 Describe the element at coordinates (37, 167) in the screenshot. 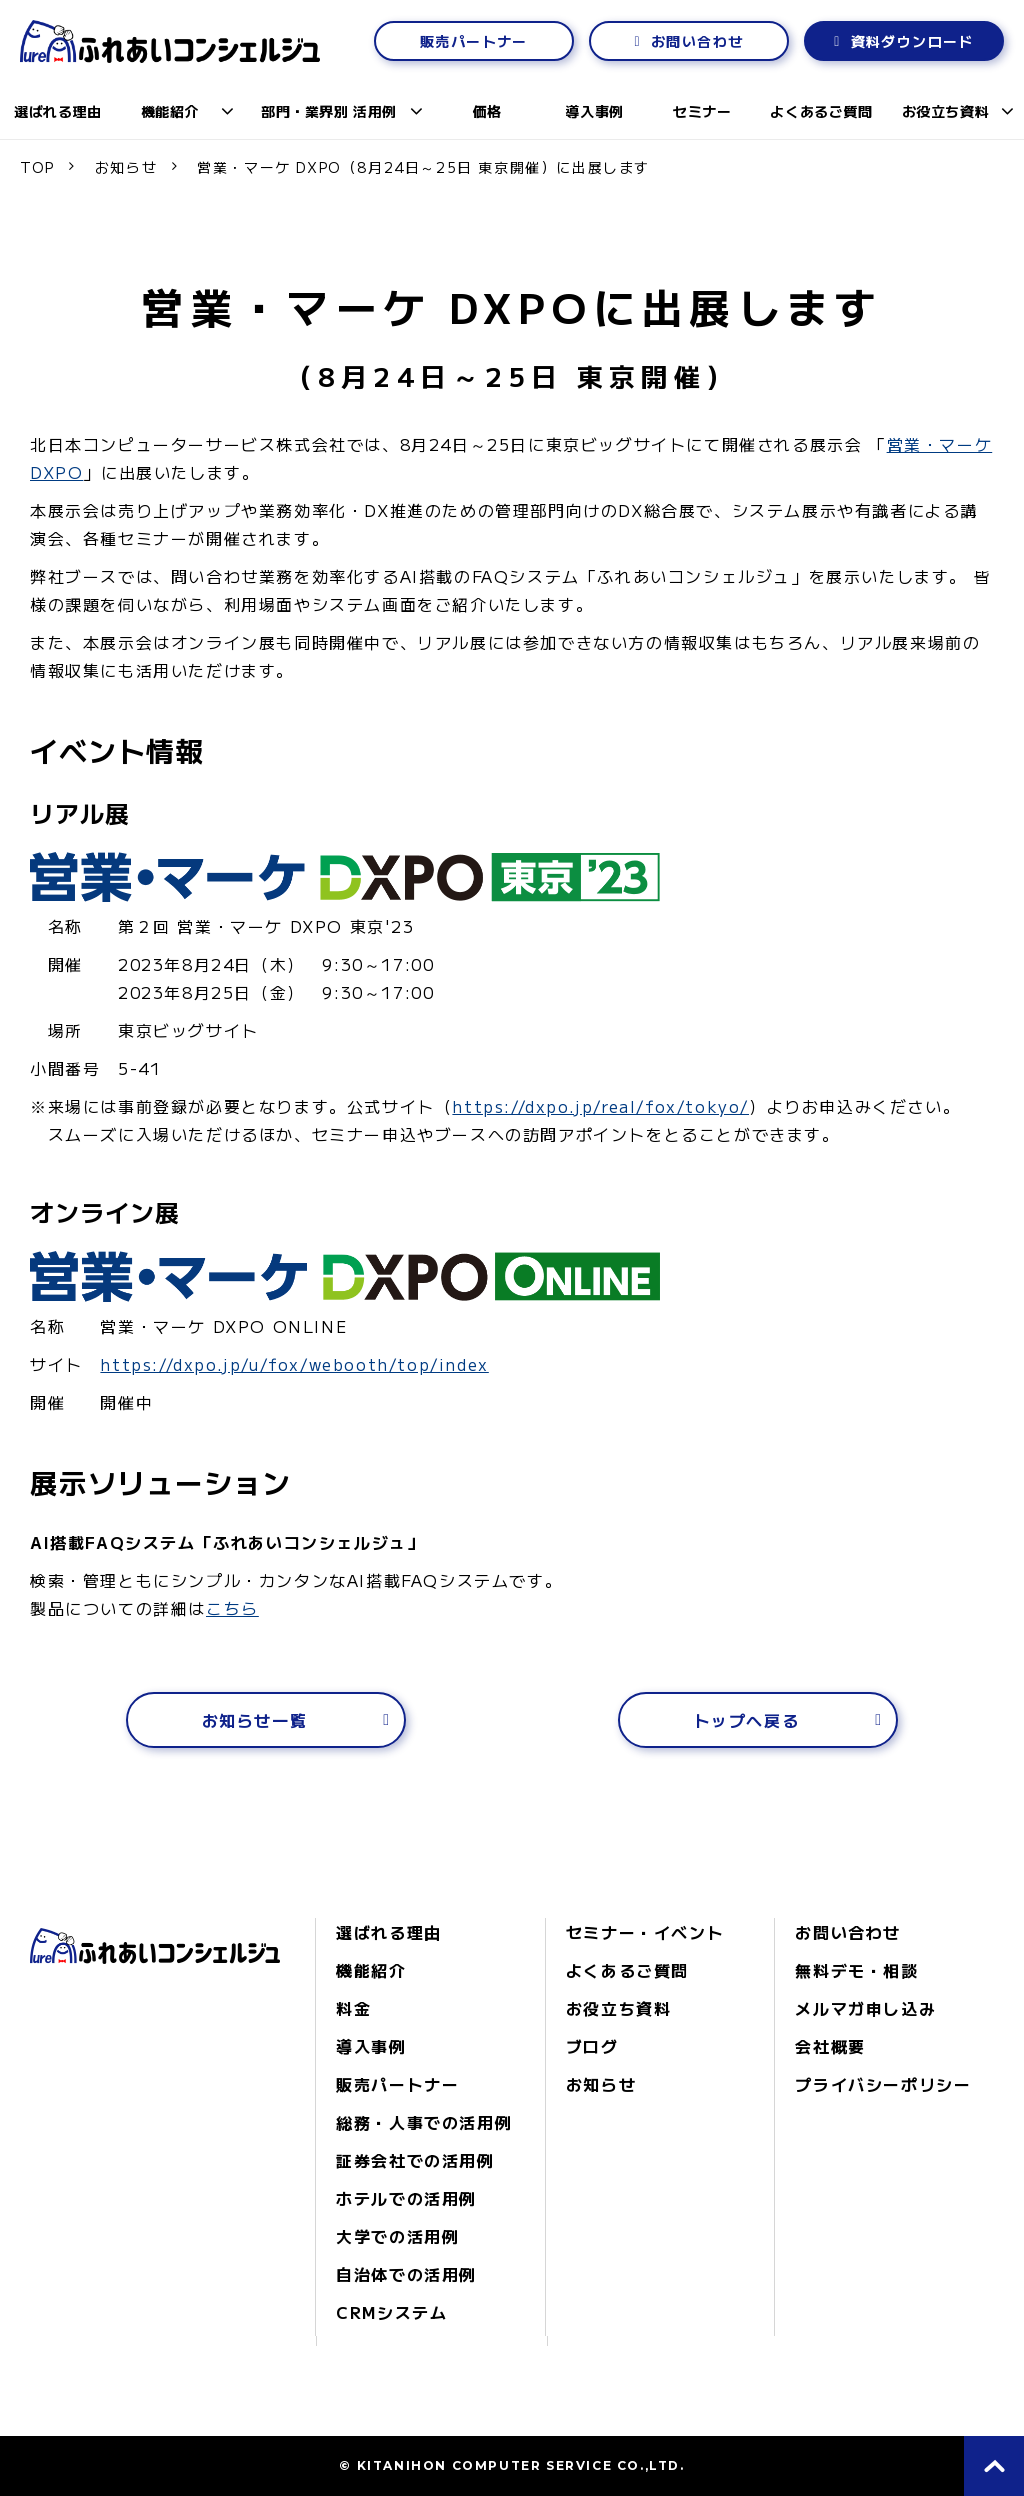

I see `TOP` at that location.